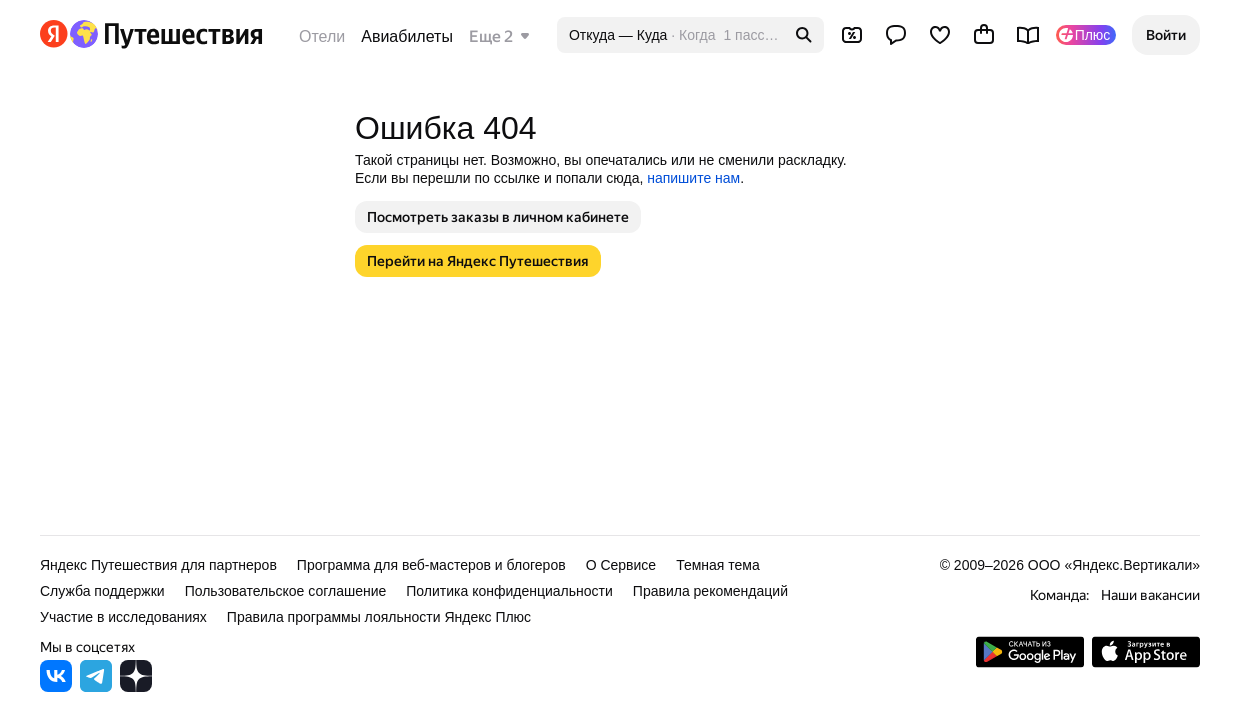 The image size is (1240, 720). I want to click on Правила программы лояльности Яндекс Плюс, so click(379, 617).